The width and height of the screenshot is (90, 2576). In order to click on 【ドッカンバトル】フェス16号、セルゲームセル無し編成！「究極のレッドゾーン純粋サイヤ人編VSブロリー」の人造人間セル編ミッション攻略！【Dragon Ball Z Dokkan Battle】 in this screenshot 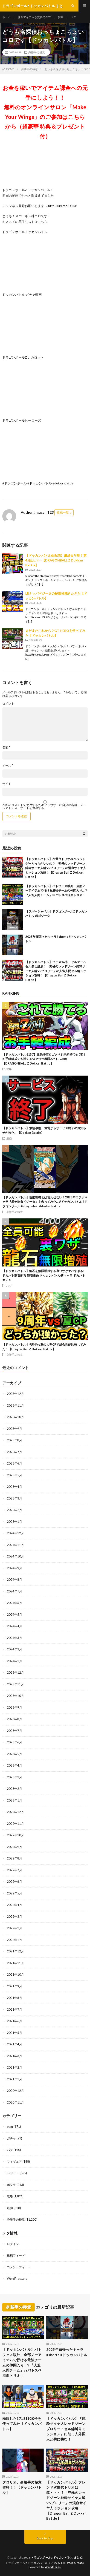, I will do `click(55, 971)`.